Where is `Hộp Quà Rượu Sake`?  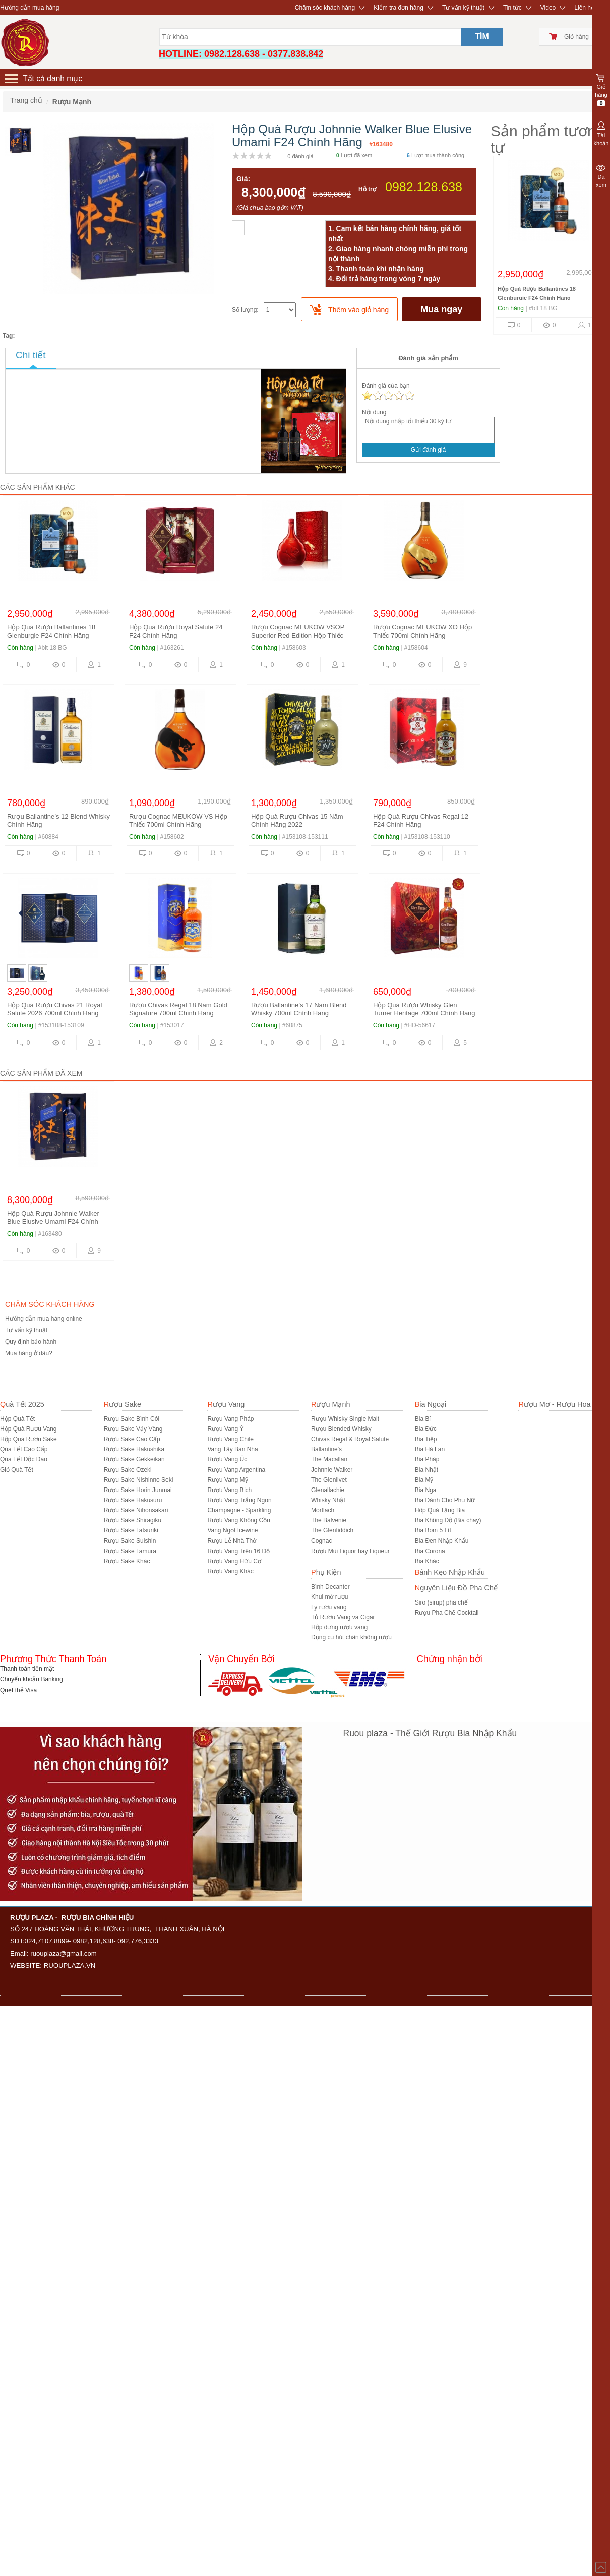
Hộp Quà Rượu Sake is located at coordinates (28, 1439).